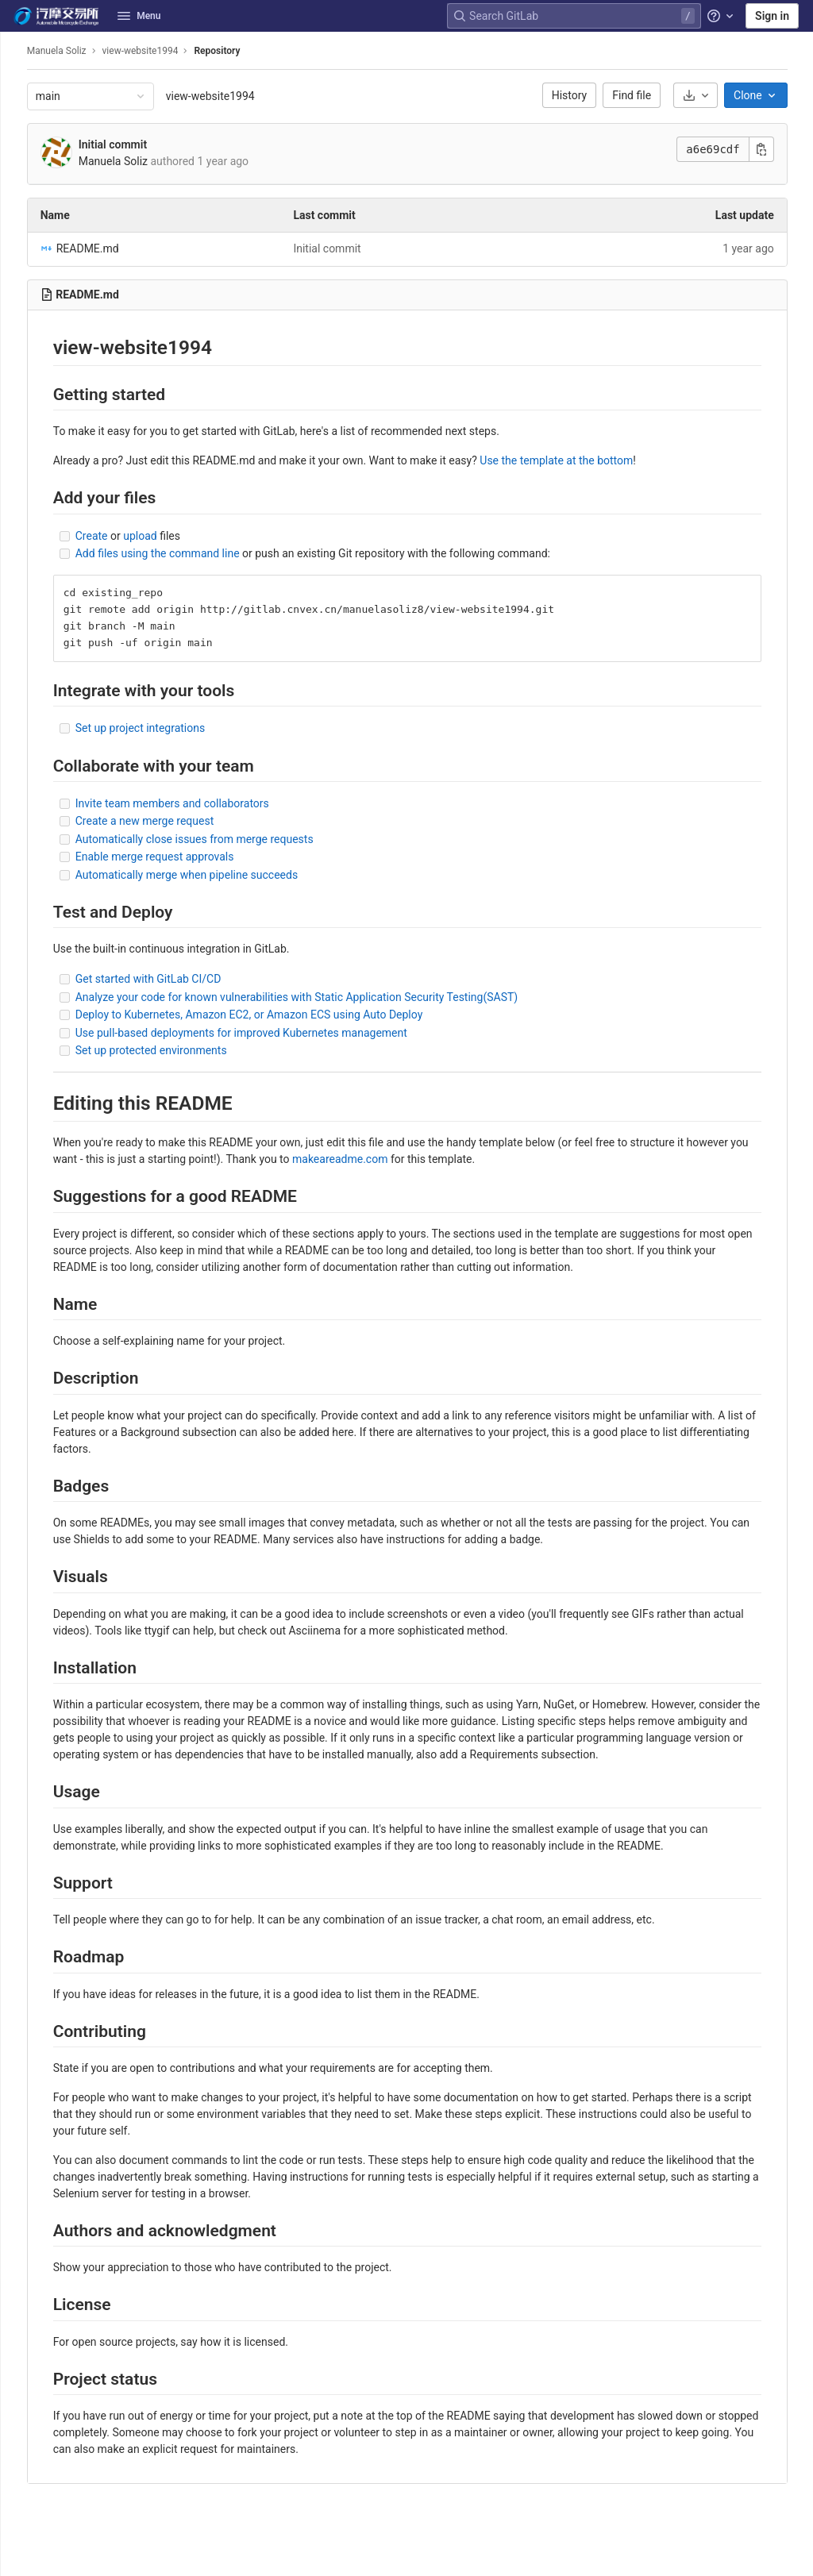  What do you see at coordinates (181, 553) in the screenshot?
I see `Add files using the command line` at bounding box center [181, 553].